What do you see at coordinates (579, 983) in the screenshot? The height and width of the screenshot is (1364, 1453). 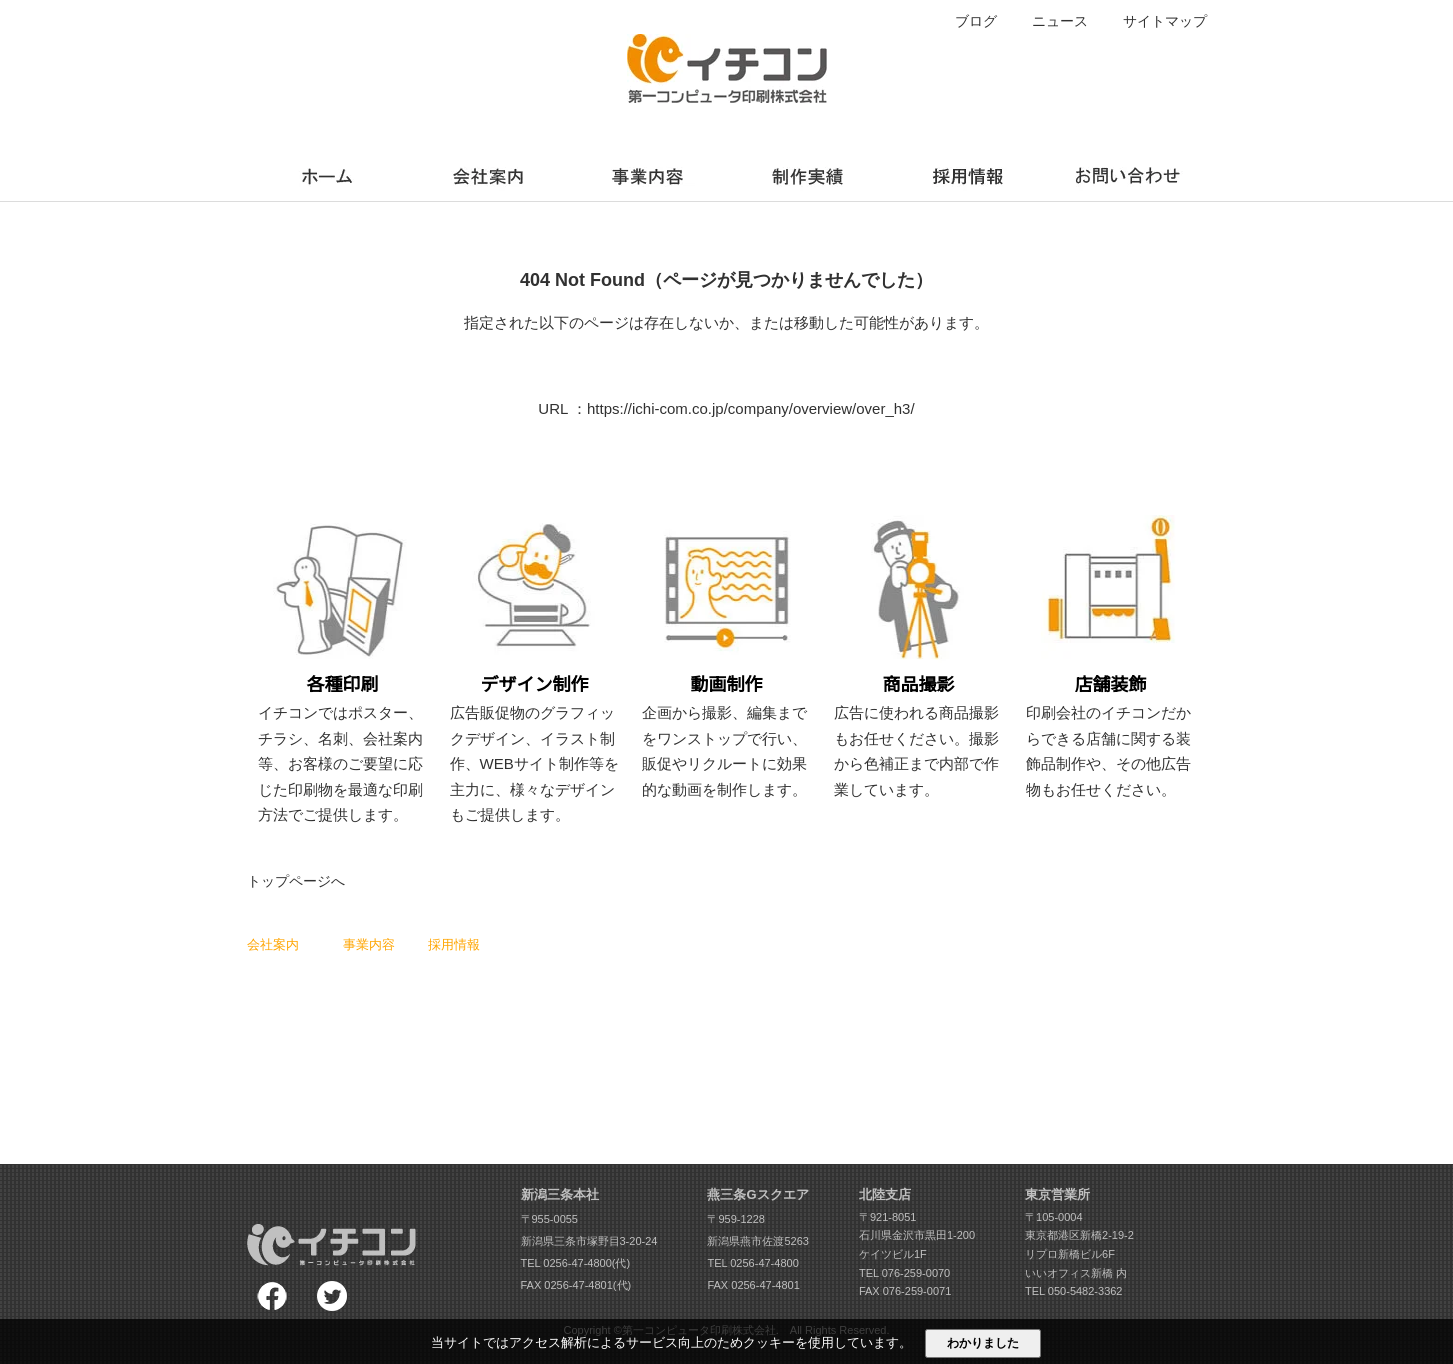 I see `コワーキング` at bounding box center [579, 983].